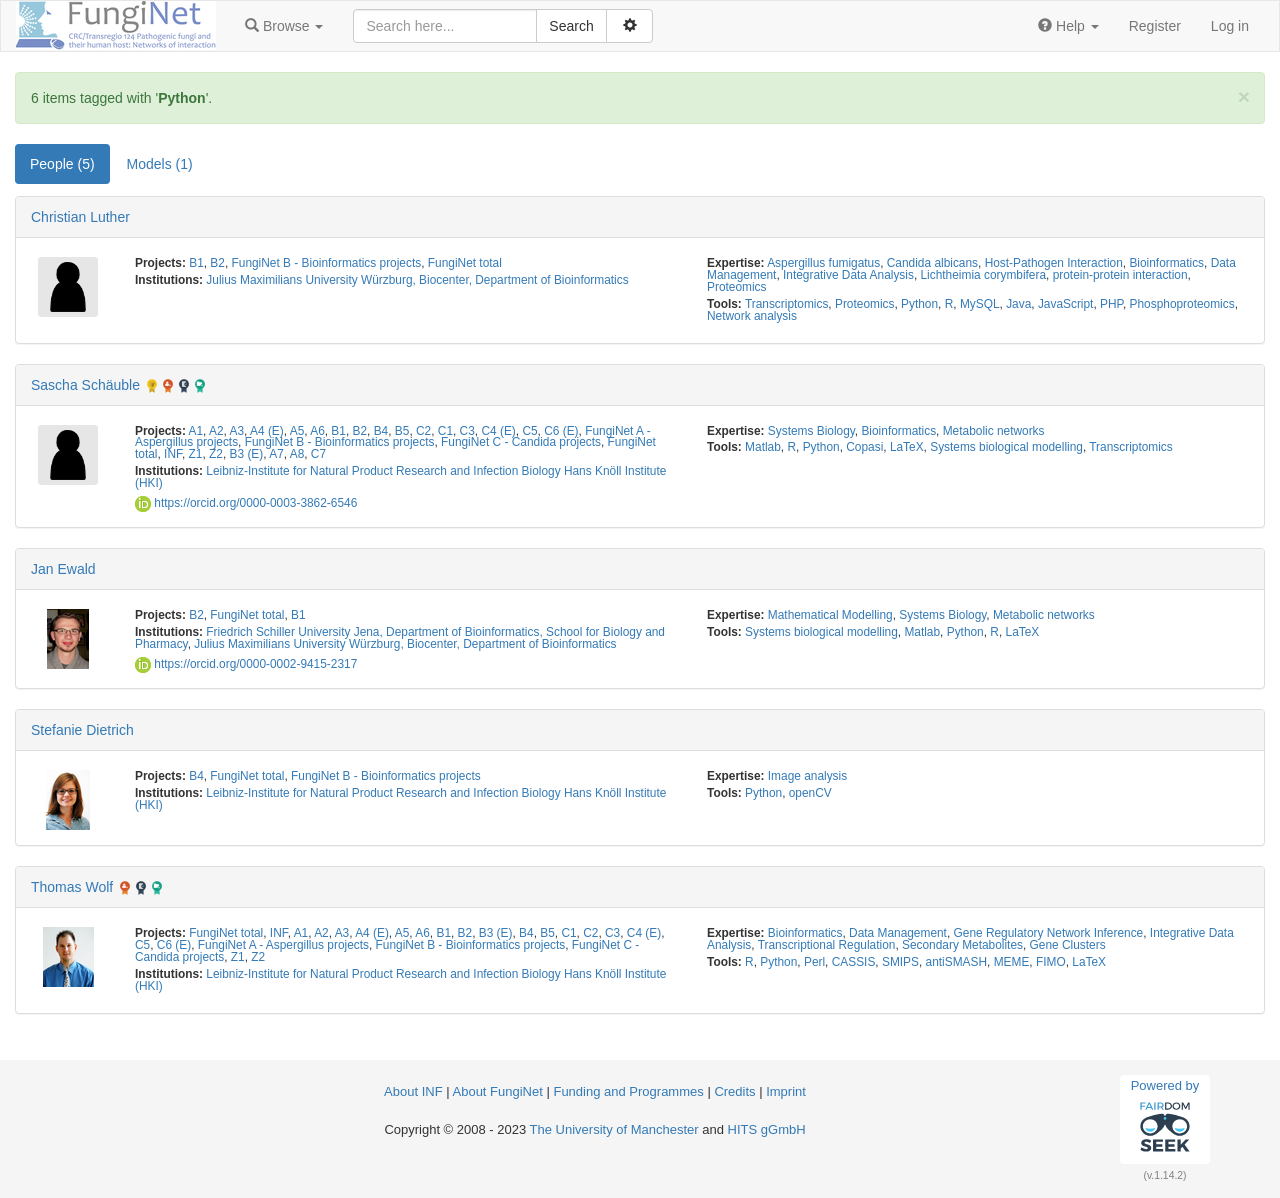 Image resolution: width=1280 pixels, height=1198 pixels. I want to click on MEME, so click(1012, 962).